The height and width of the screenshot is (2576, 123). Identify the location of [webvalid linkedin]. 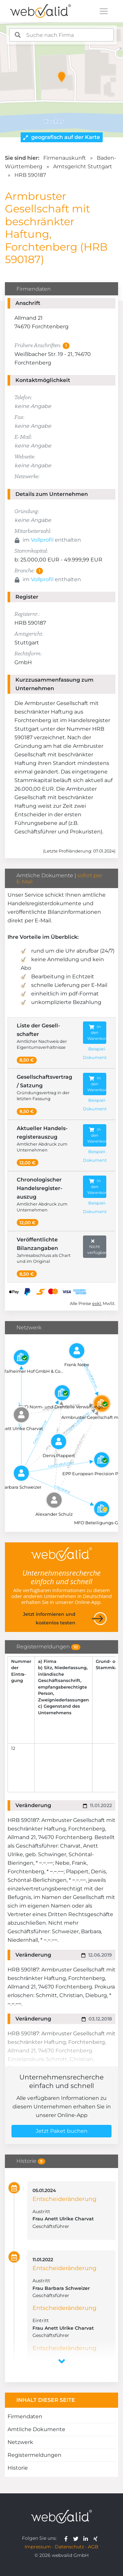
(87, 2538).